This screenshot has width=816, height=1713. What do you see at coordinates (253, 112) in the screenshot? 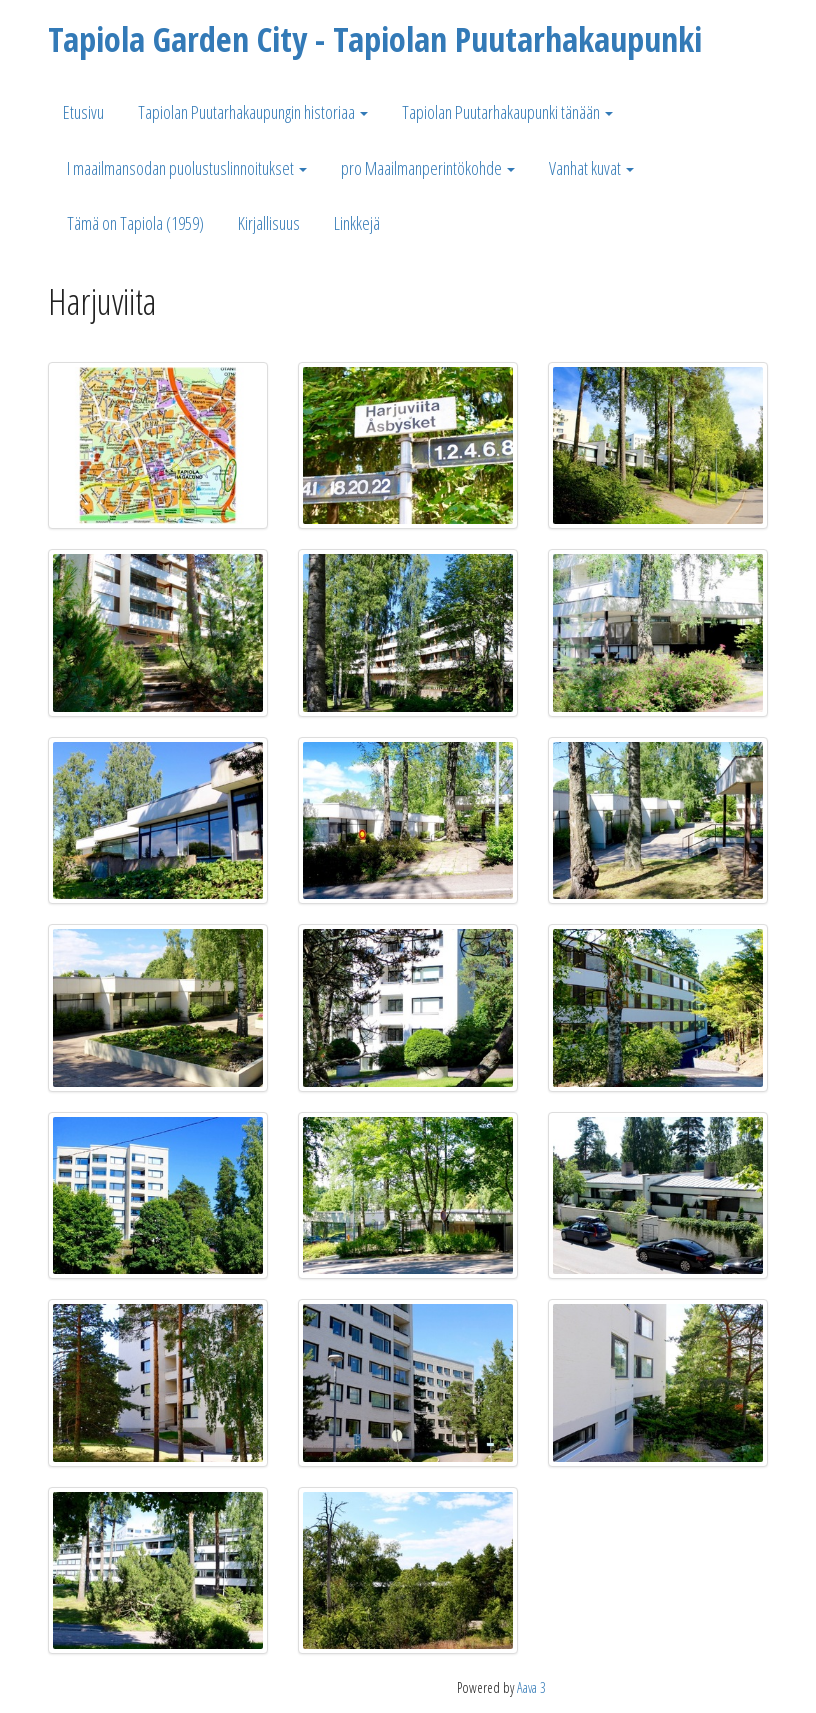
I see `Tapiolan Puutarhakaupungin historiaa` at bounding box center [253, 112].